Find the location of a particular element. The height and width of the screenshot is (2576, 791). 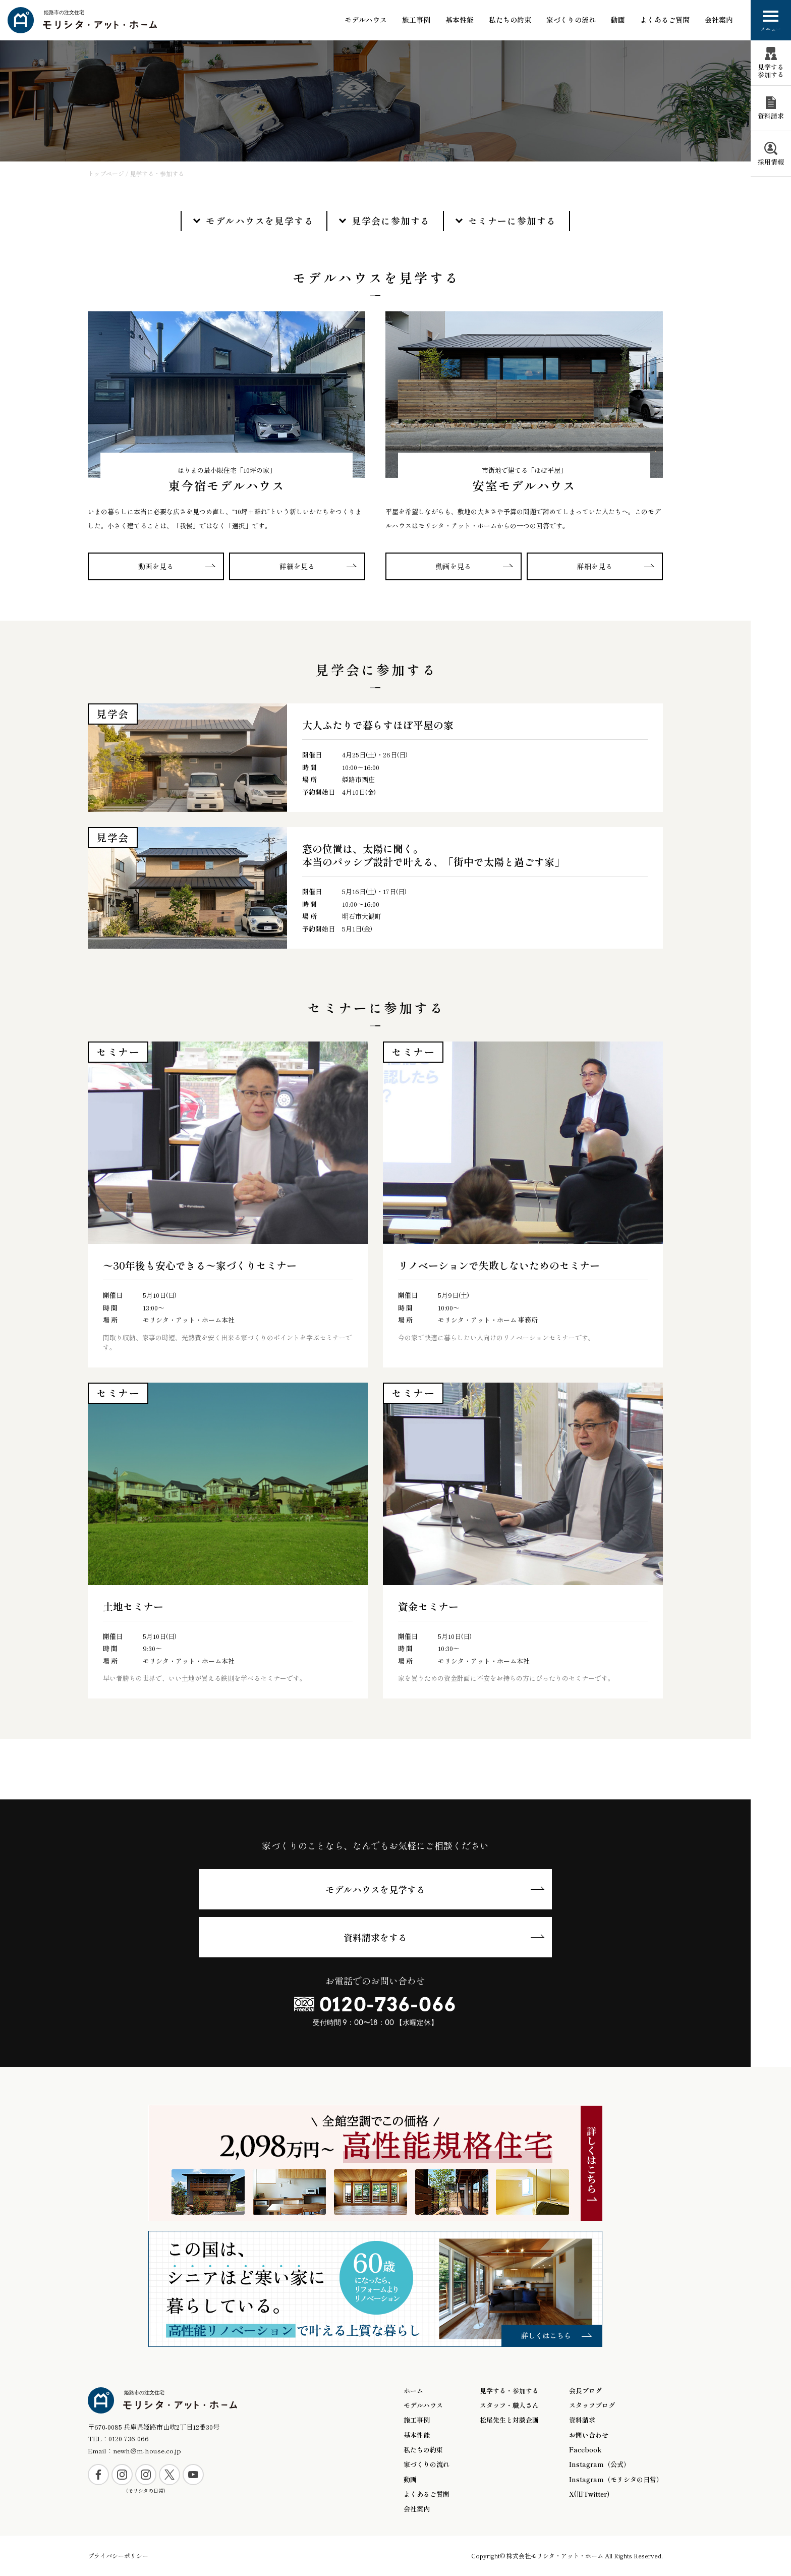

Facebook is located at coordinates (585, 2449).